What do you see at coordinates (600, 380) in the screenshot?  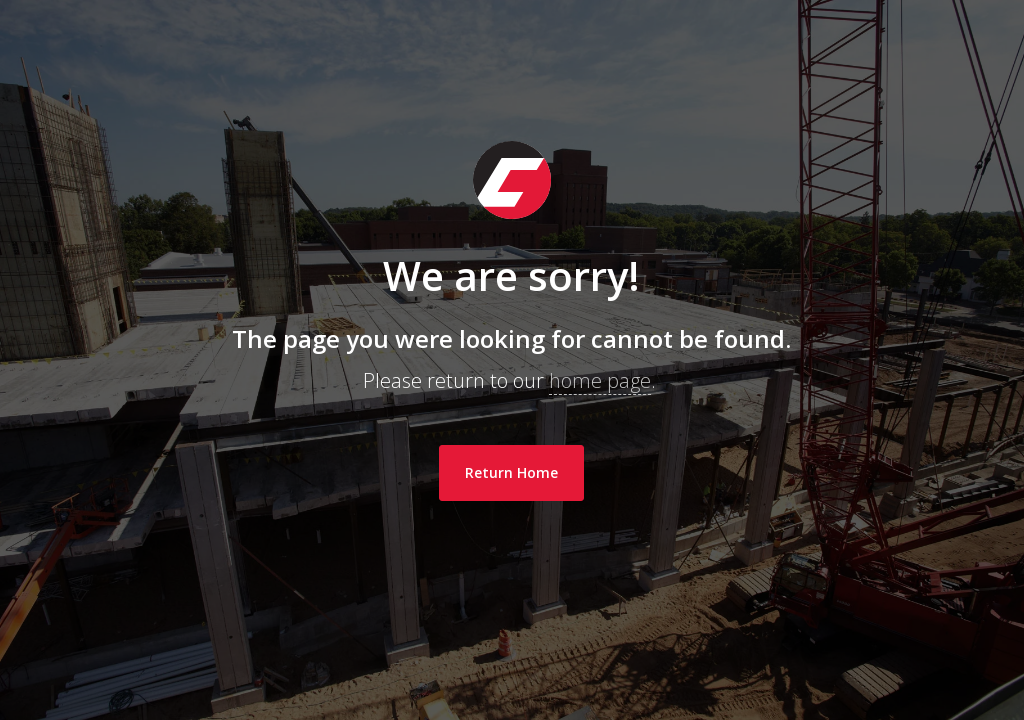 I see `home page` at bounding box center [600, 380].